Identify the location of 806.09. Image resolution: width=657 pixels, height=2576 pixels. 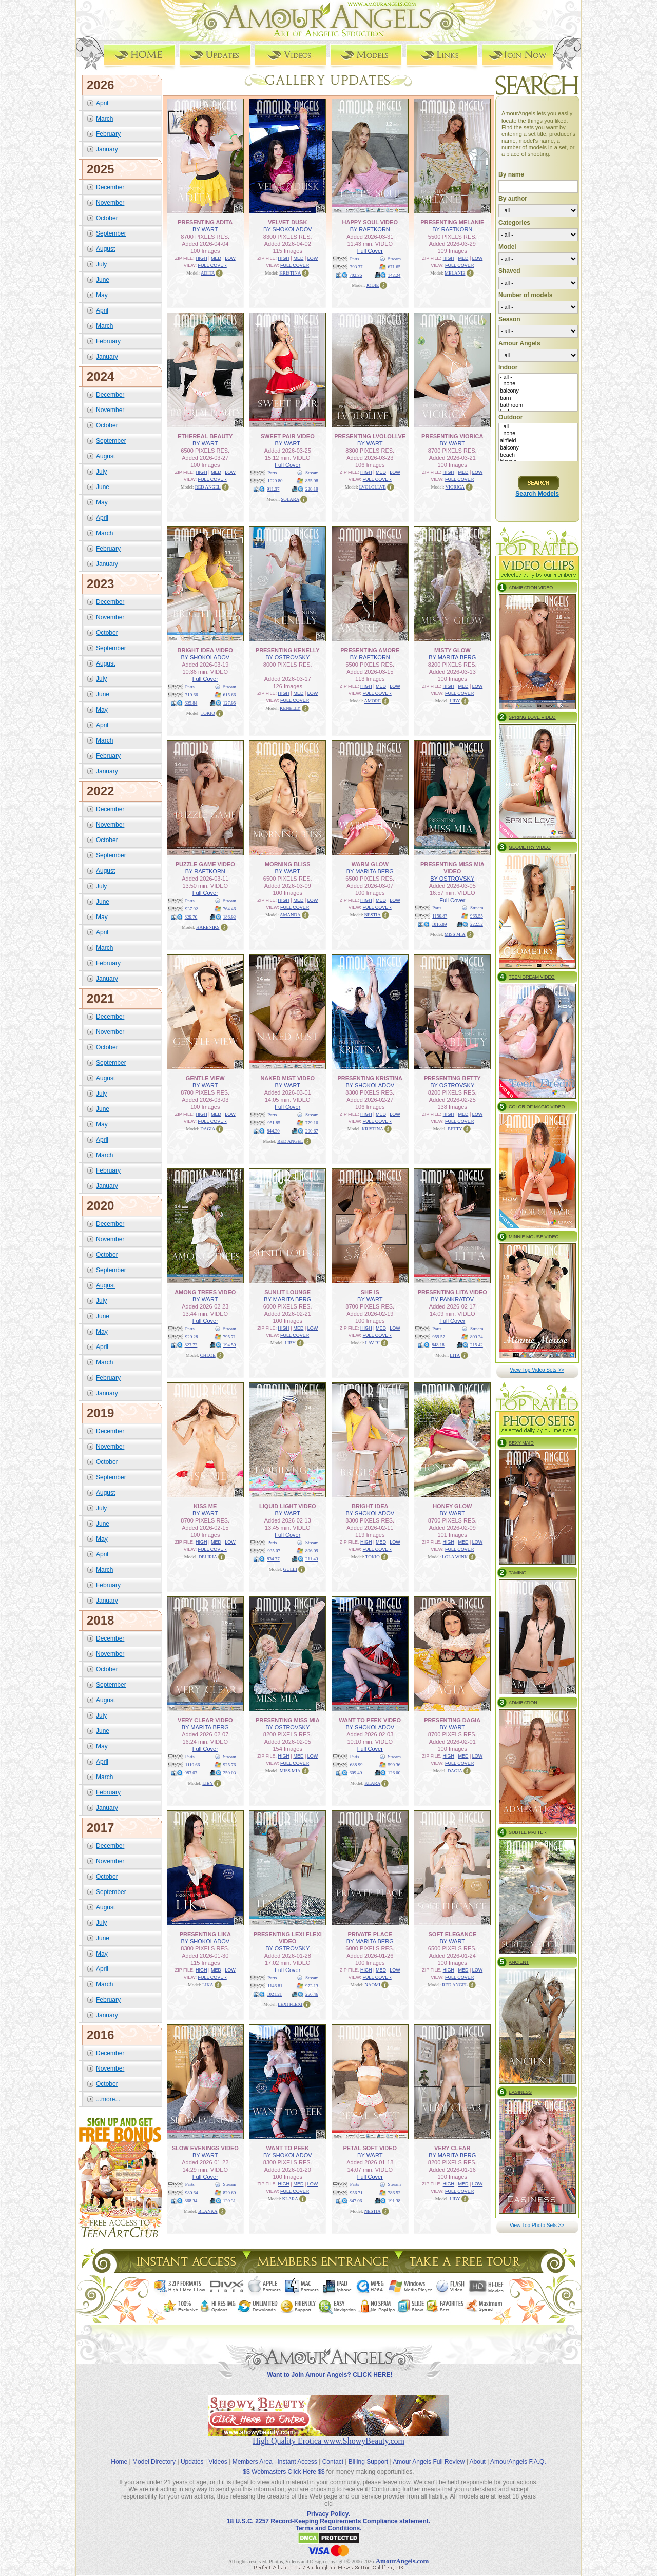
(311, 1550).